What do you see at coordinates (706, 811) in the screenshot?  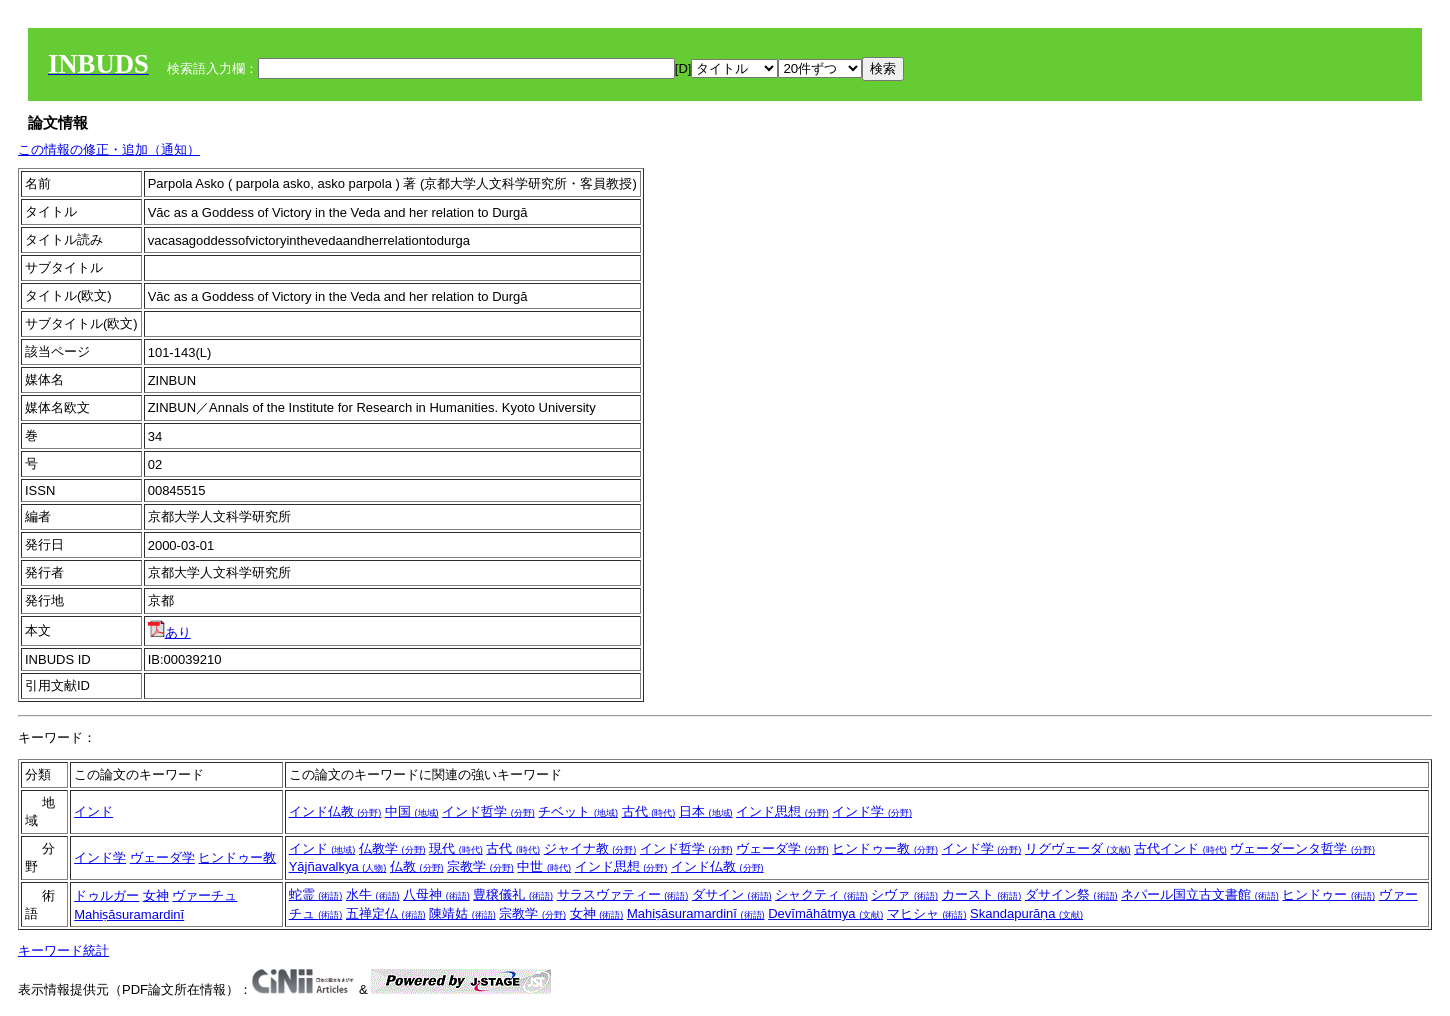 I see `日本` at bounding box center [706, 811].